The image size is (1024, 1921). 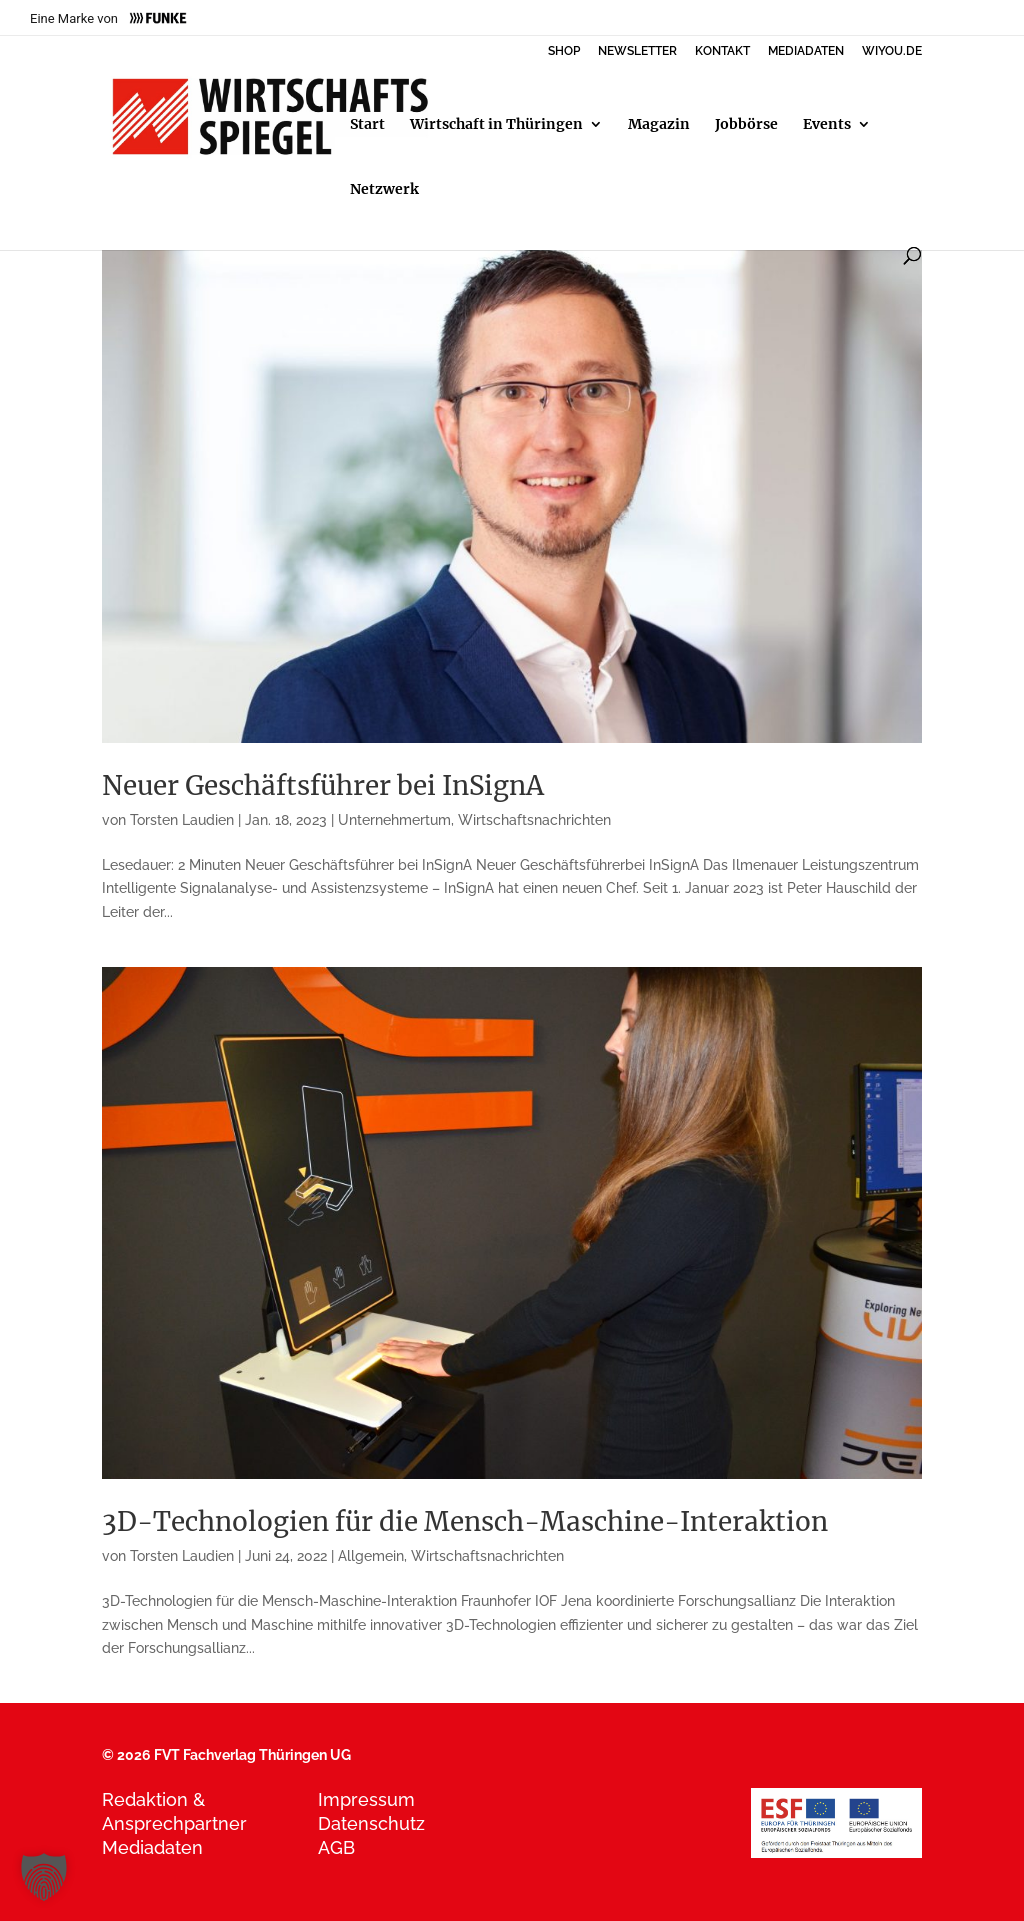 What do you see at coordinates (394, 820) in the screenshot?
I see `Unternehmertum` at bounding box center [394, 820].